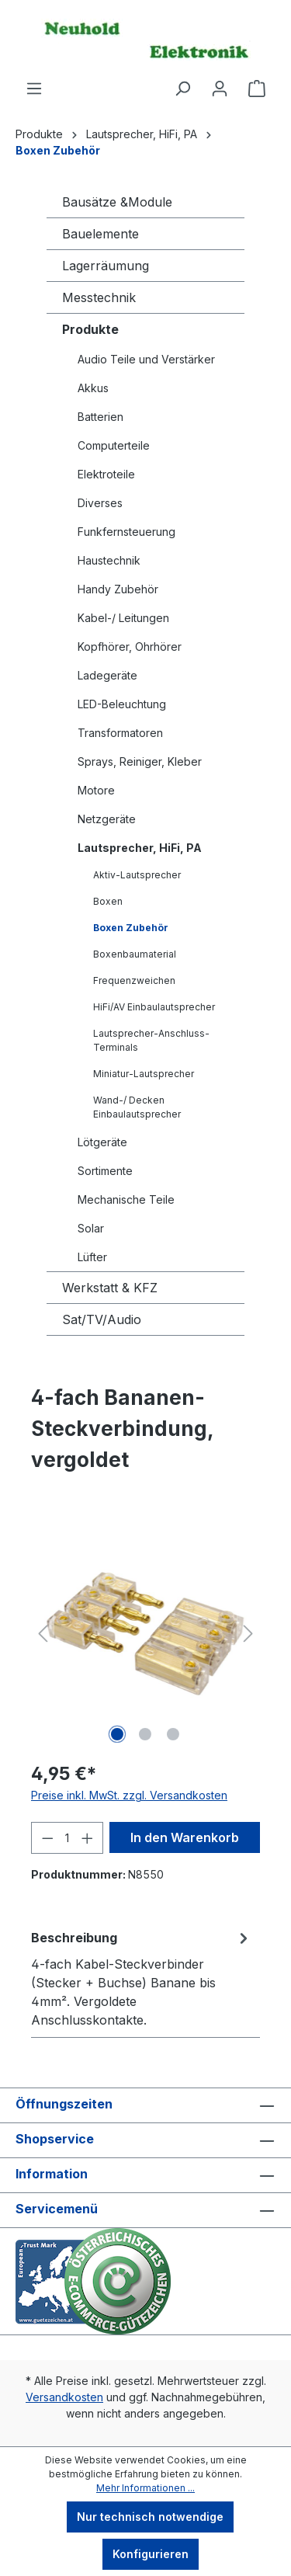 Image resolution: width=291 pixels, height=2576 pixels. Describe the element at coordinates (92, 1257) in the screenshot. I see `Lüfter` at that location.